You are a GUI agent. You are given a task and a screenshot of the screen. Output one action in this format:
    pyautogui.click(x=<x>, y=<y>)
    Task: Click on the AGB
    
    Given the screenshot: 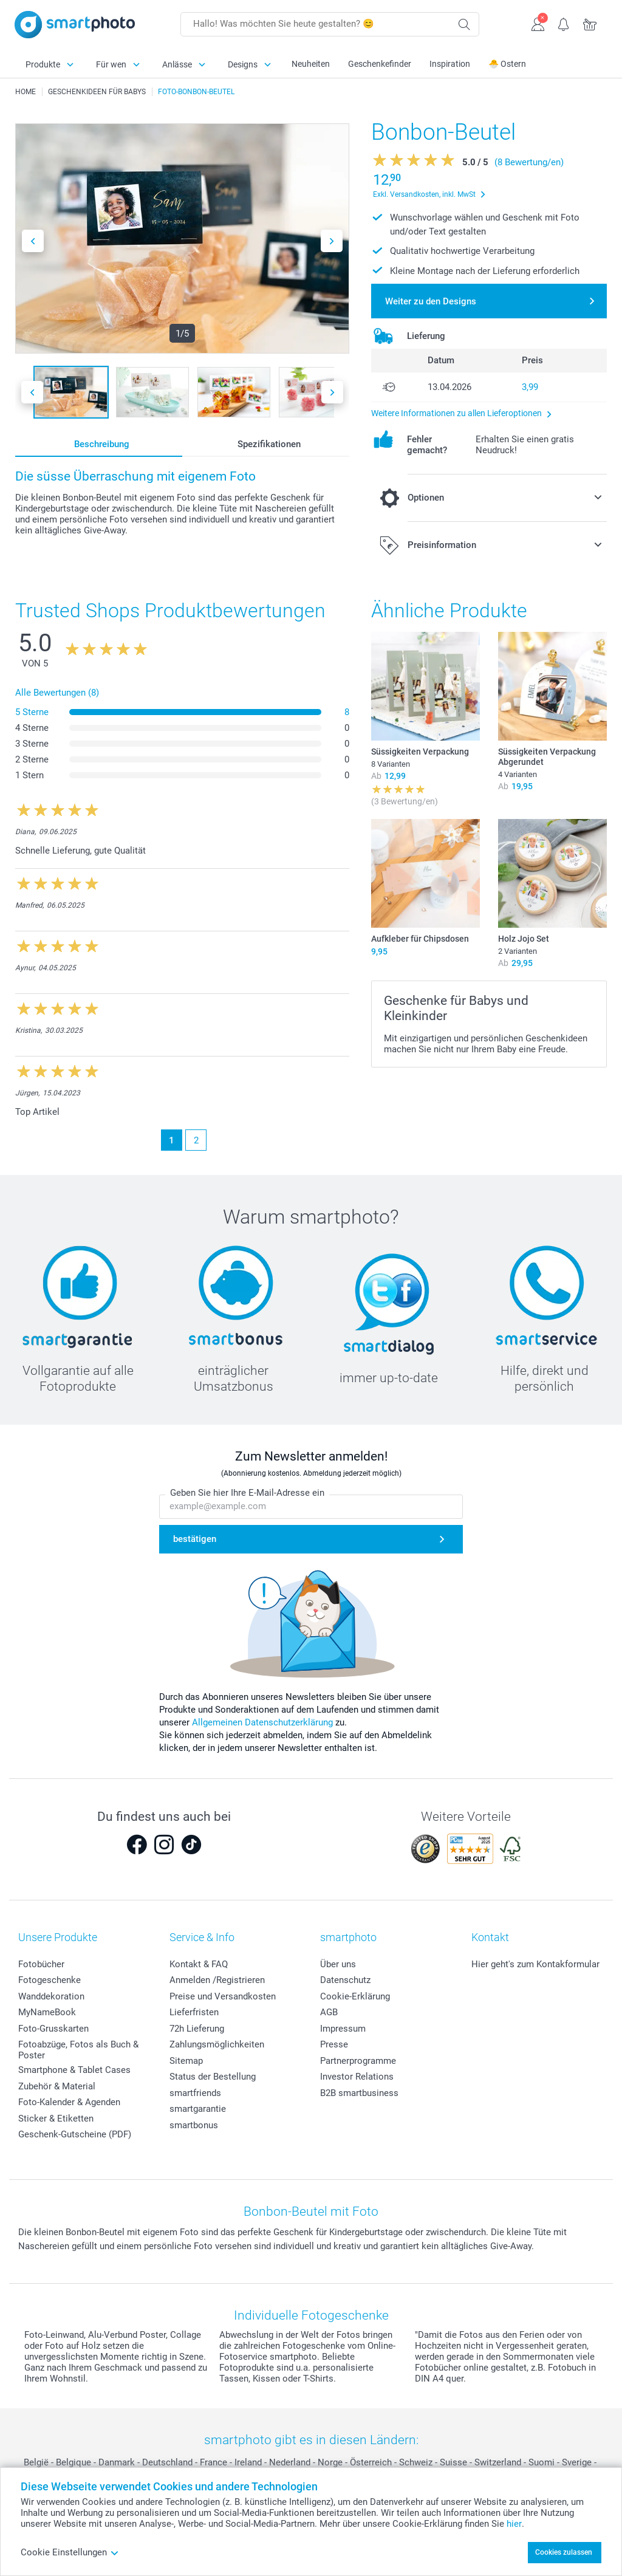 What is the action you would take?
    pyautogui.click(x=329, y=2012)
    